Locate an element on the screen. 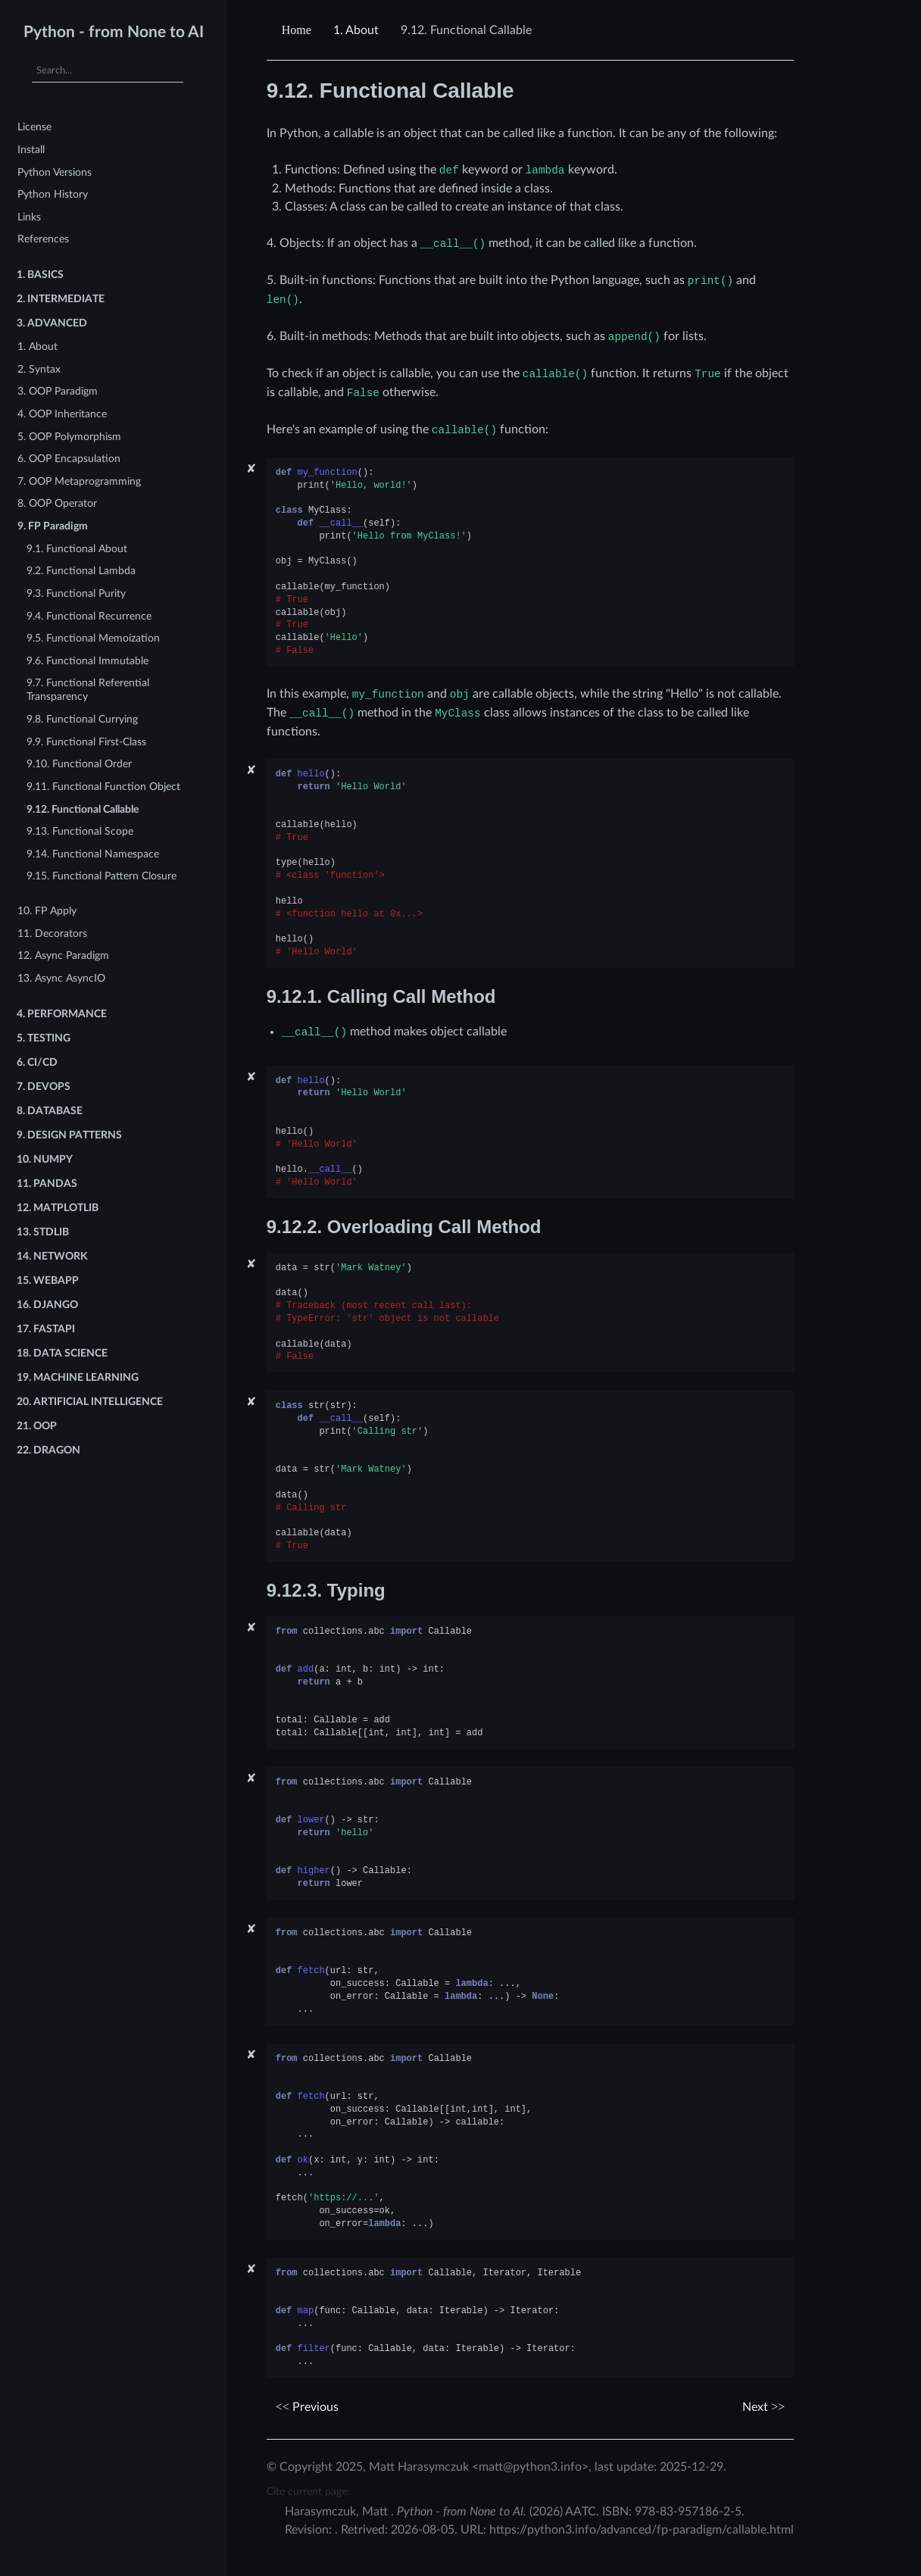 This screenshot has width=921, height=2576. 3. OOP Paradigm is located at coordinates (57, 391).